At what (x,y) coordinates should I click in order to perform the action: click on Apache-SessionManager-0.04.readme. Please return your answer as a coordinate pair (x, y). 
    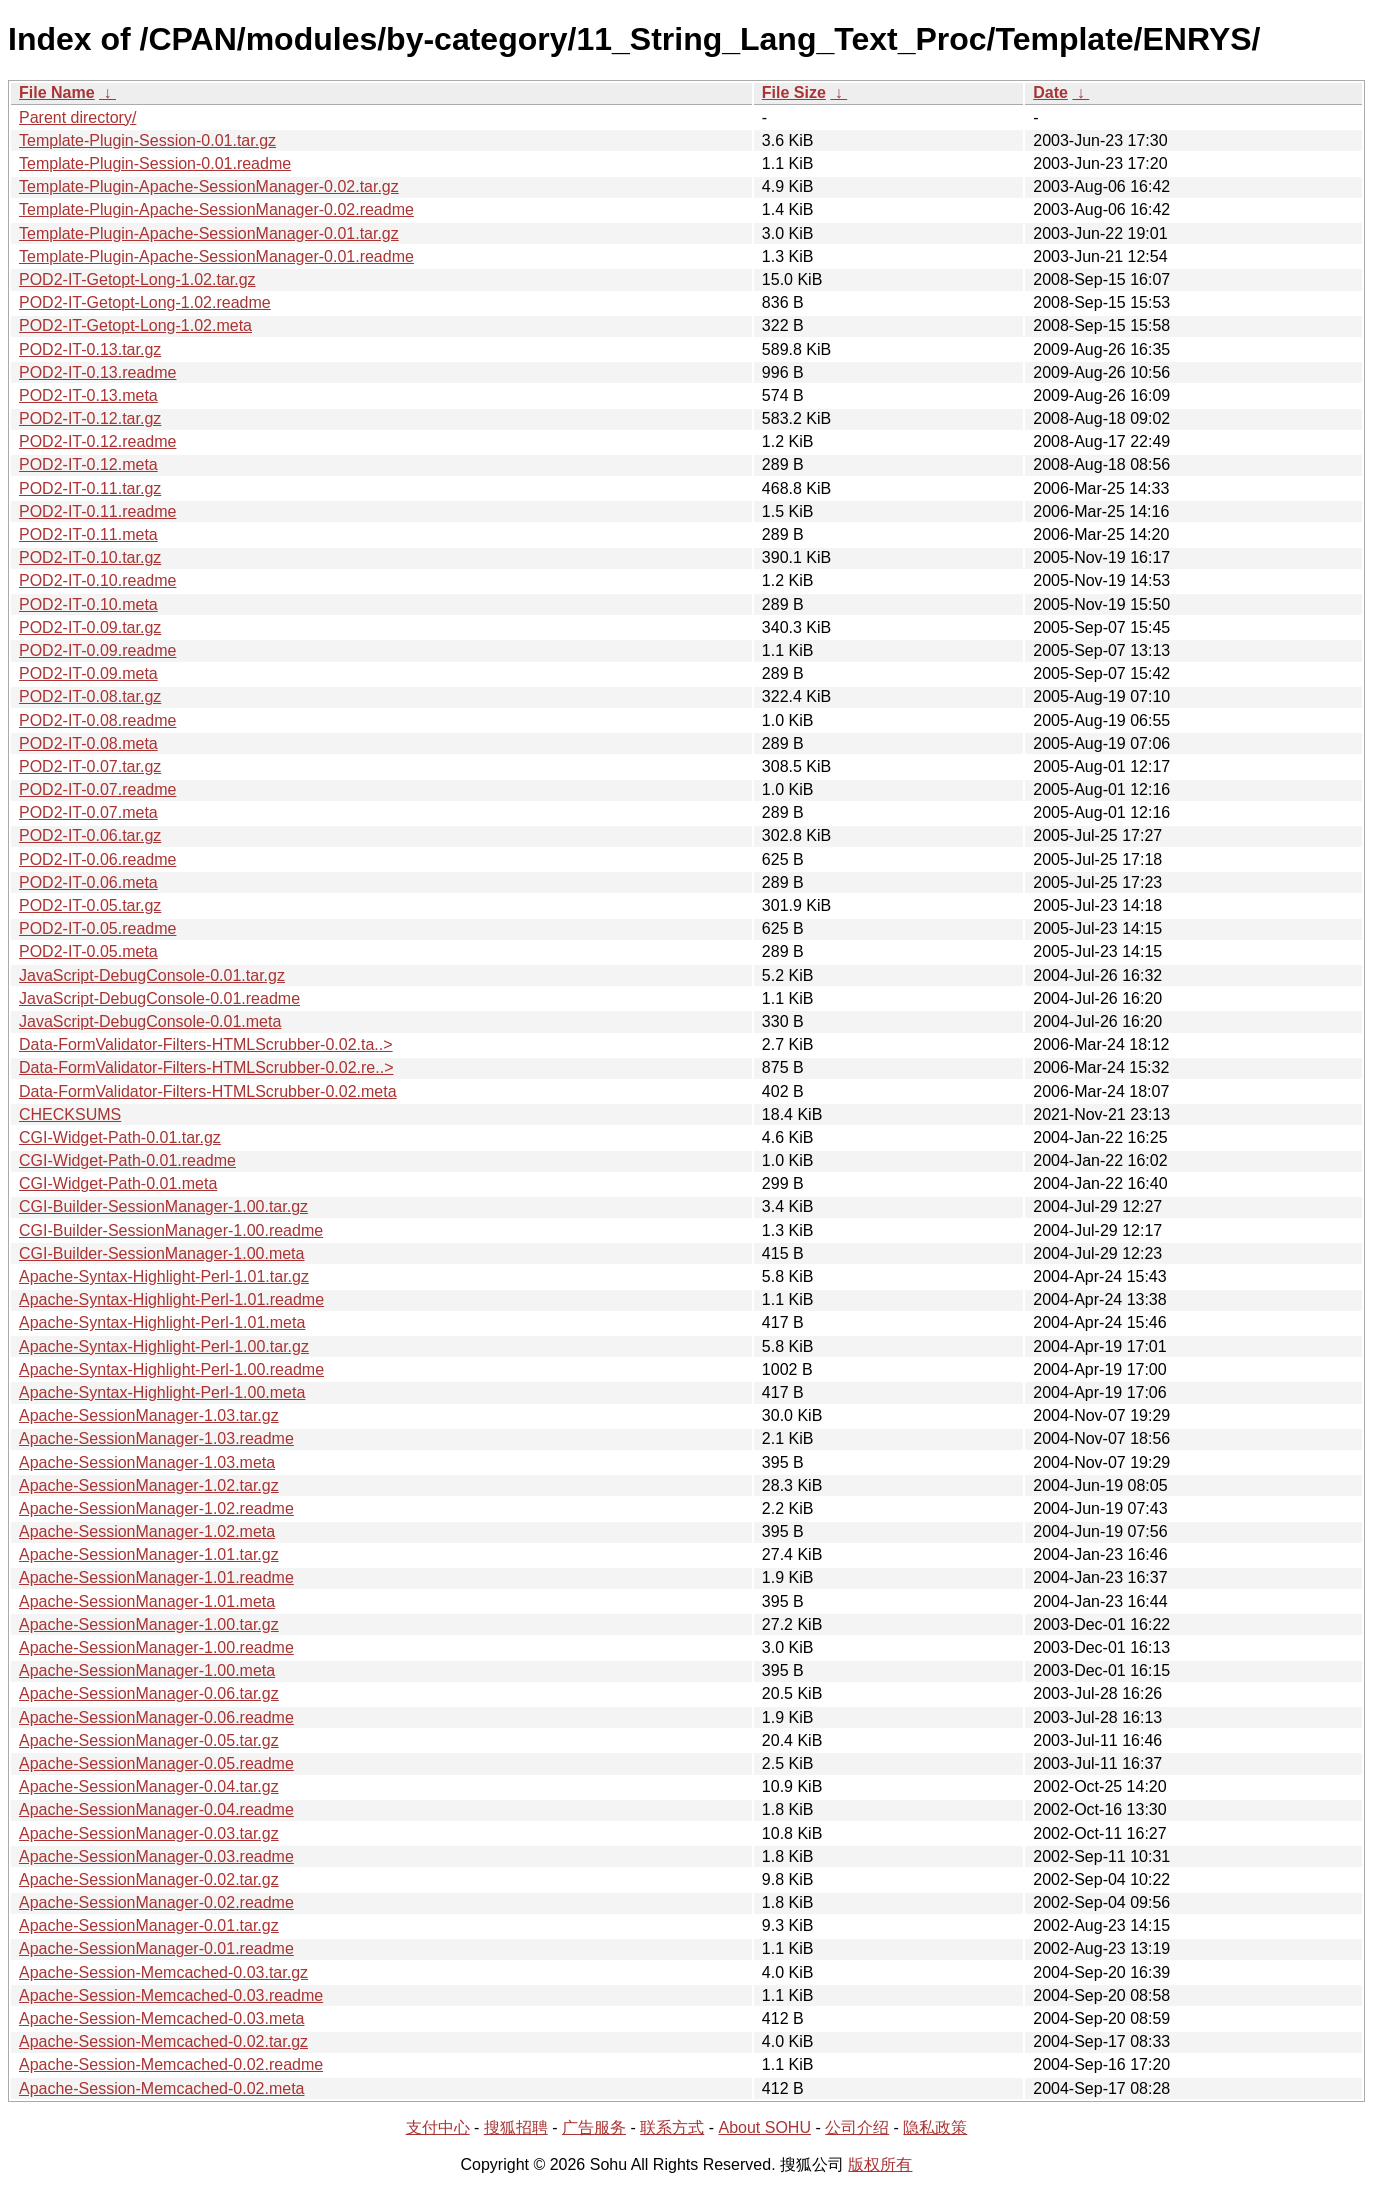
    Looking at the image, I should click on (156, 1809).